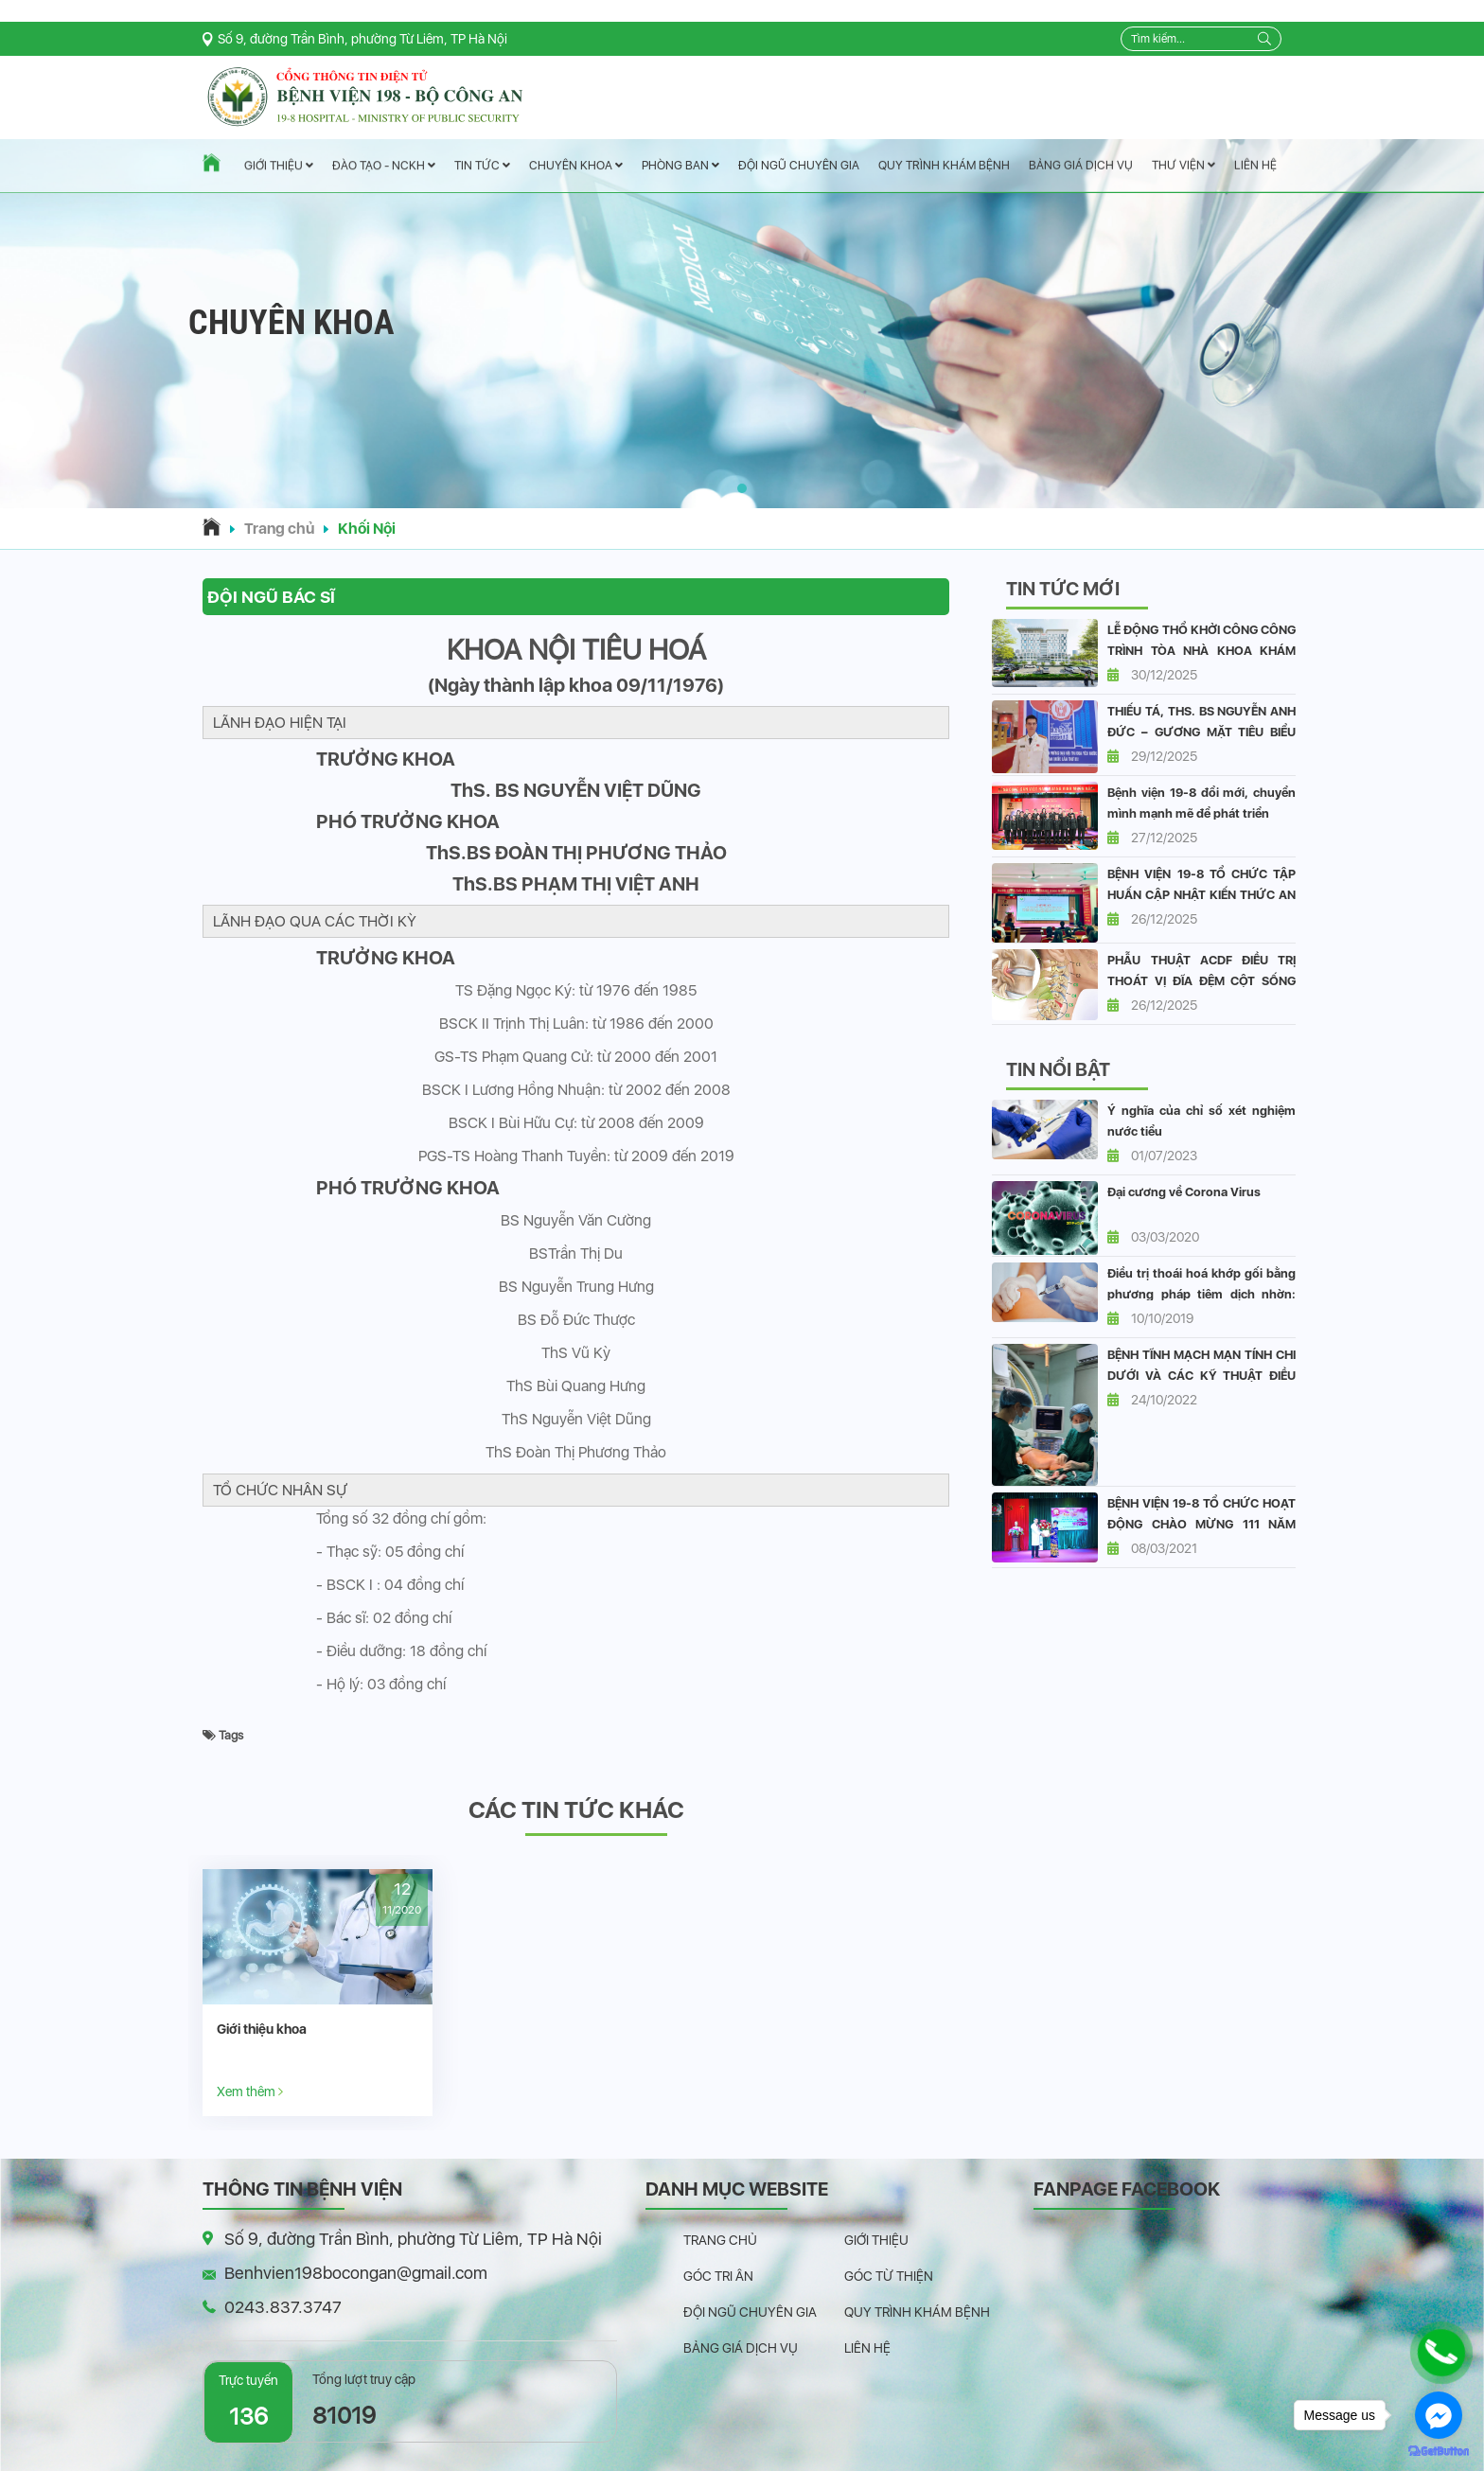  I want to click on Thư viện, so click(1183, 165).